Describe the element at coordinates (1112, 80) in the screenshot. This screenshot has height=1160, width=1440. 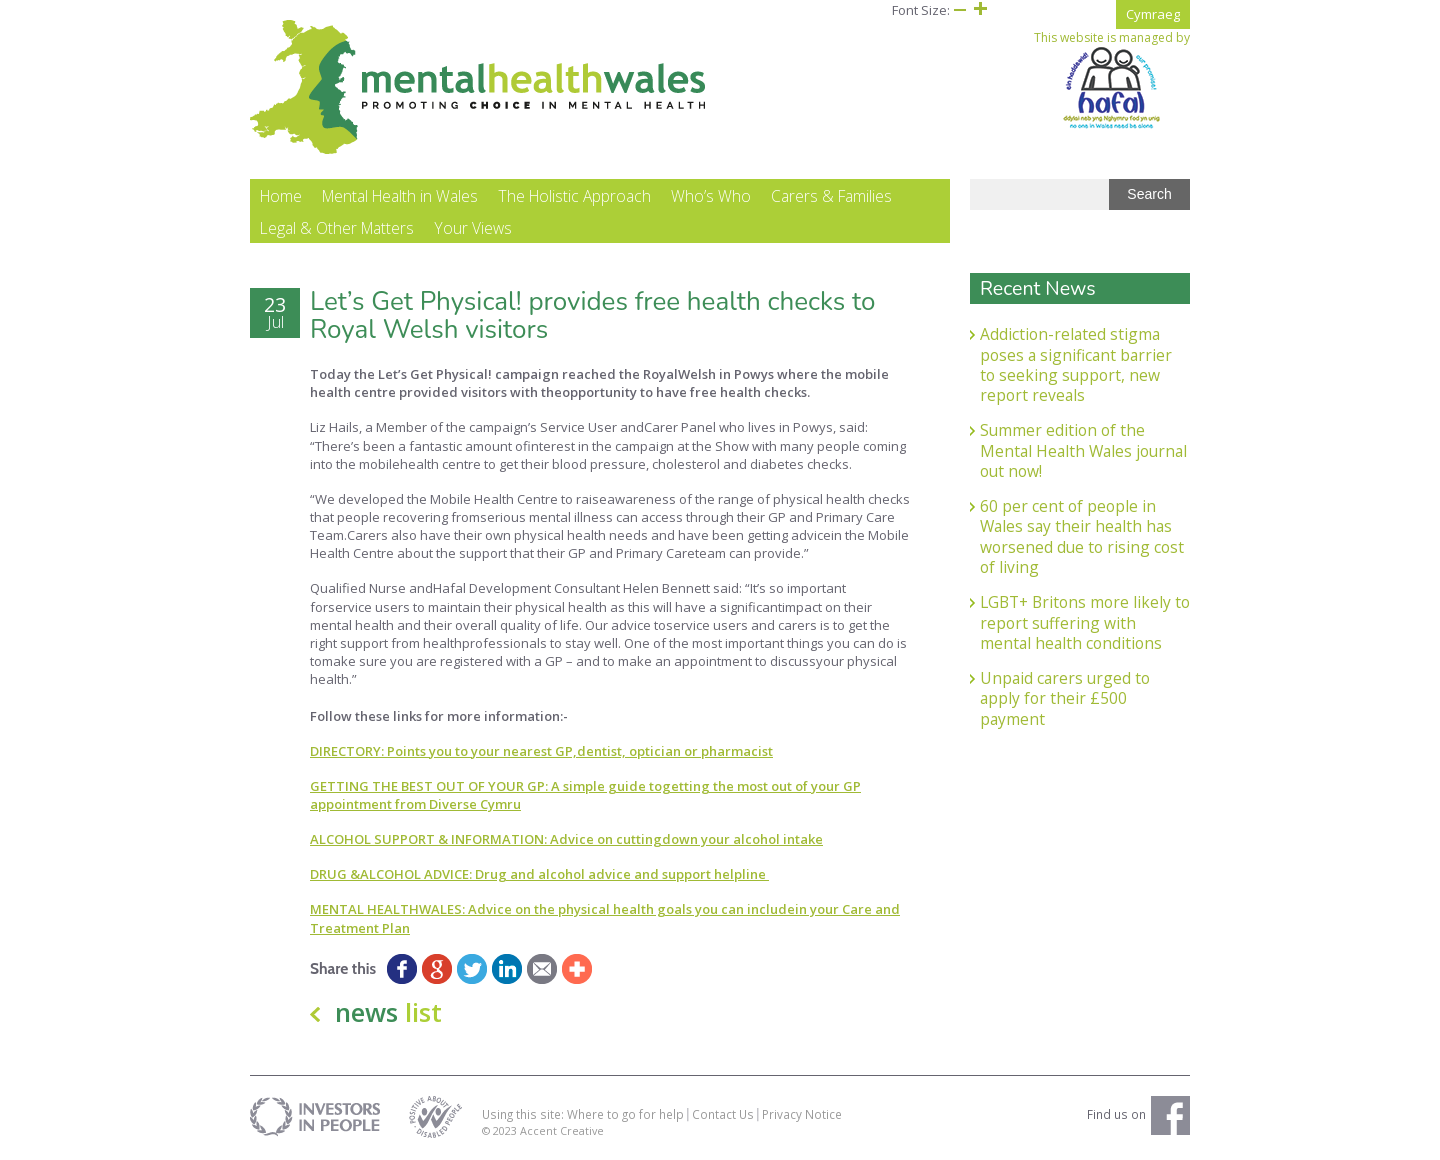
I see `This website is managed by` at that location.